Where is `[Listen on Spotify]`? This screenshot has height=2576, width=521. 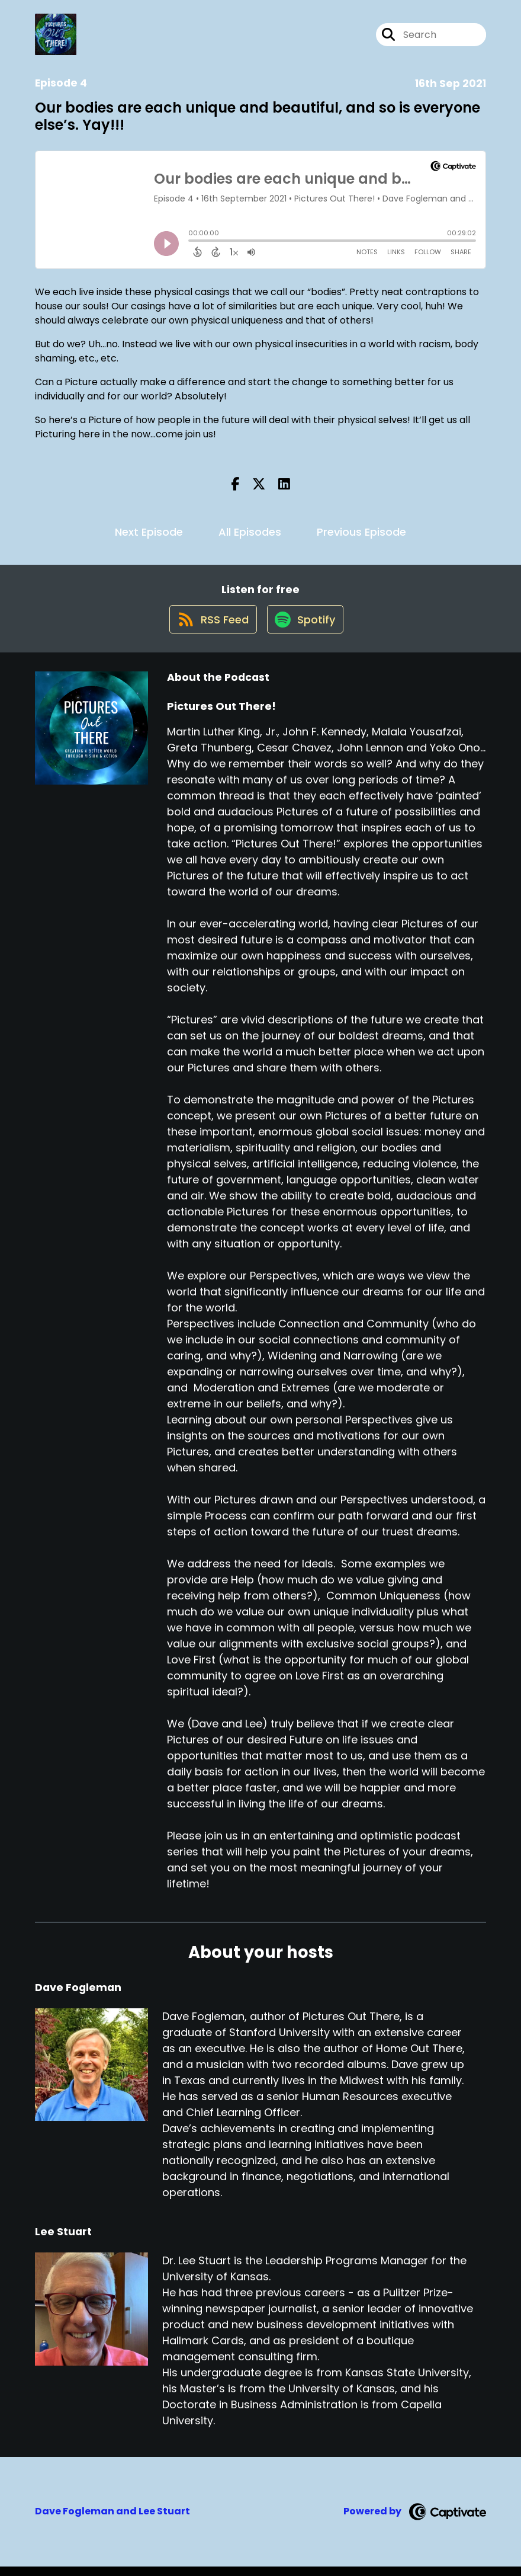
[Listen on Spotify] is located at coordinates (306, 628).